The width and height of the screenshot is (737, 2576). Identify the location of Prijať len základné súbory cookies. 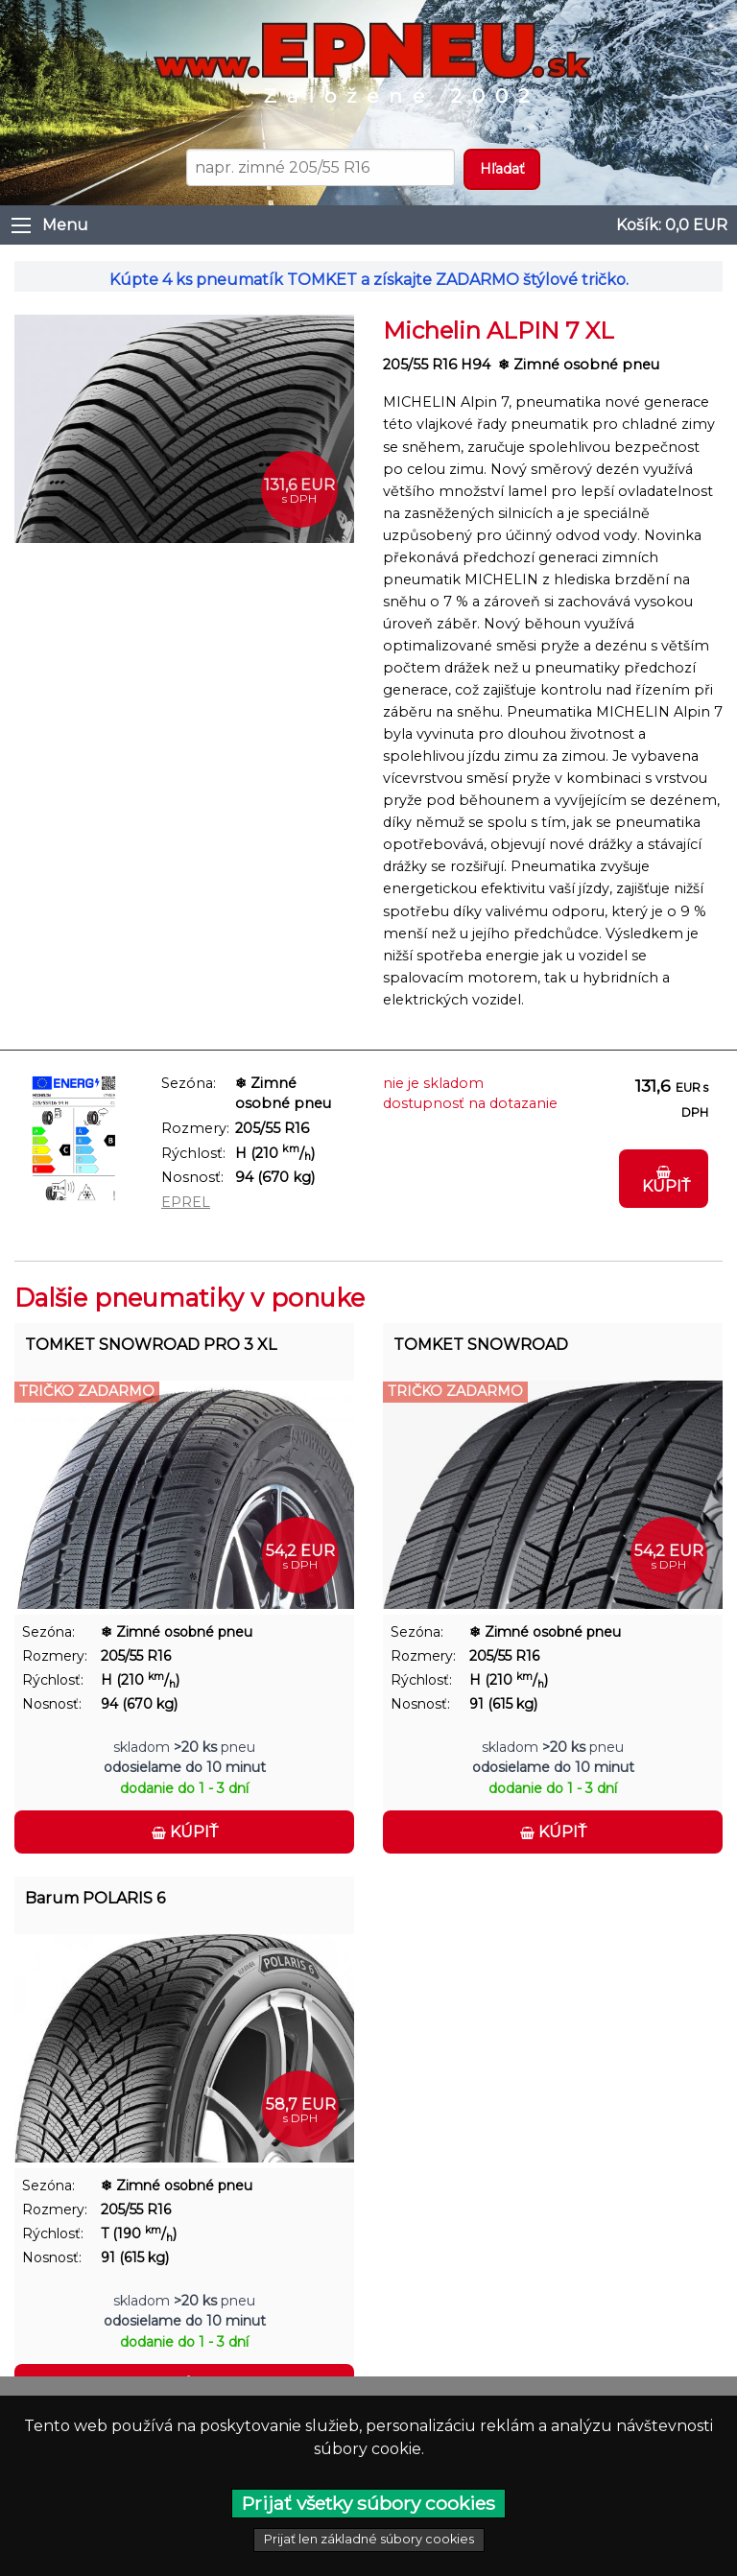
(369, 2539).